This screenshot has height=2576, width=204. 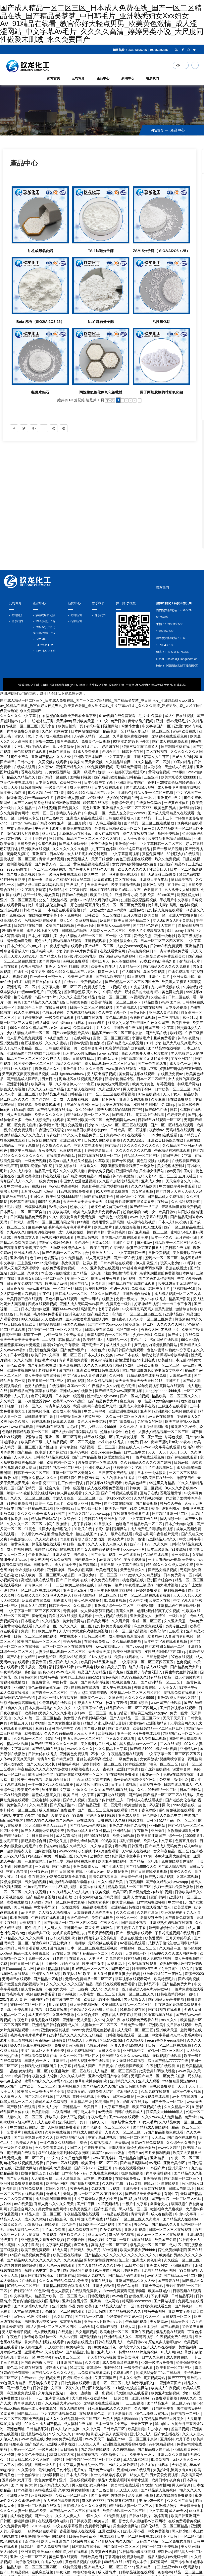 What do you see at coordinates (126, 1452) in the screenshot?
I see `日韩在线精品视频` at bounding box center [126, 1452].